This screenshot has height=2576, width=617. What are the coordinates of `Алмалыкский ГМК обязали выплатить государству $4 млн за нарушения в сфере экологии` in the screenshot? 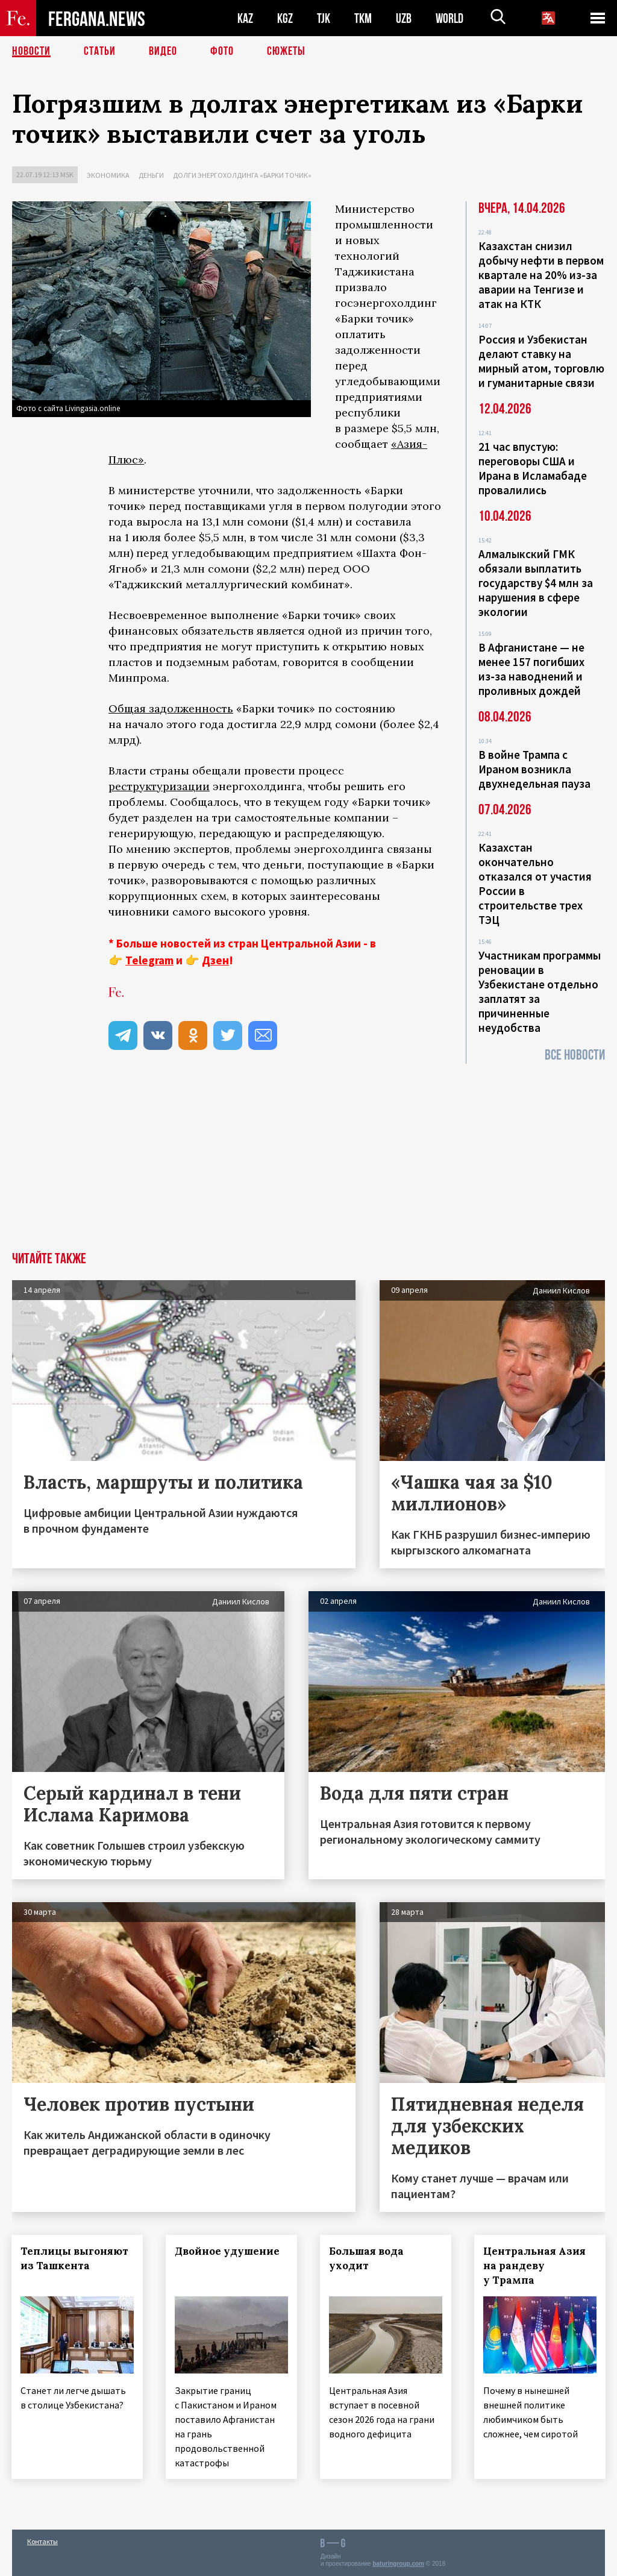 It's located at (535, 583).